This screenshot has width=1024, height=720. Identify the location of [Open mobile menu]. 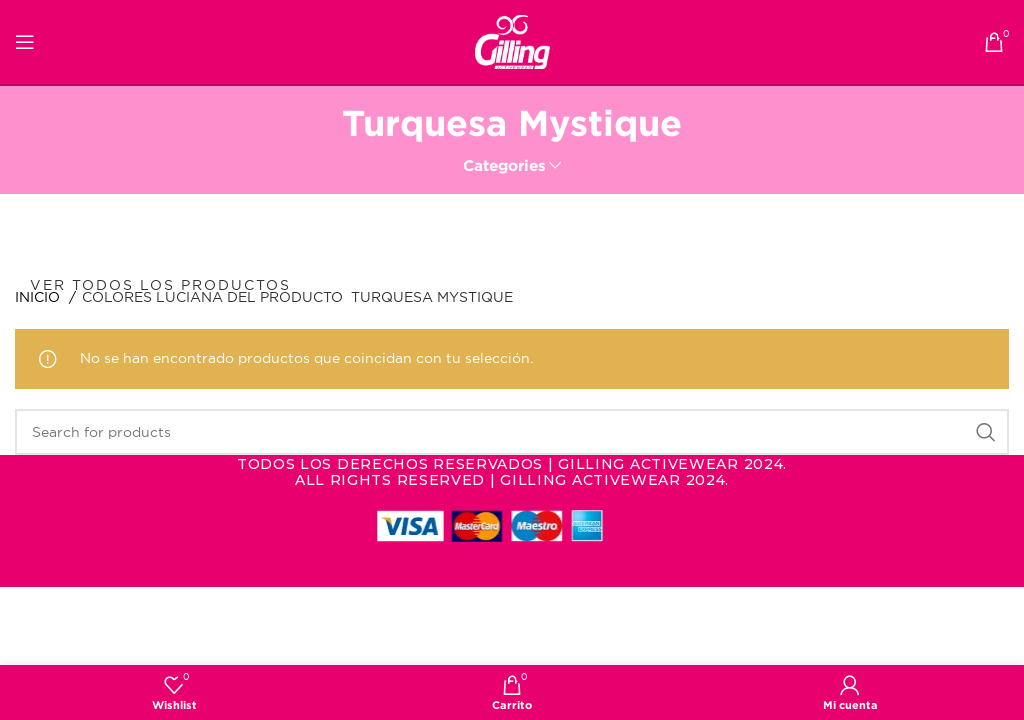
(25, 42).